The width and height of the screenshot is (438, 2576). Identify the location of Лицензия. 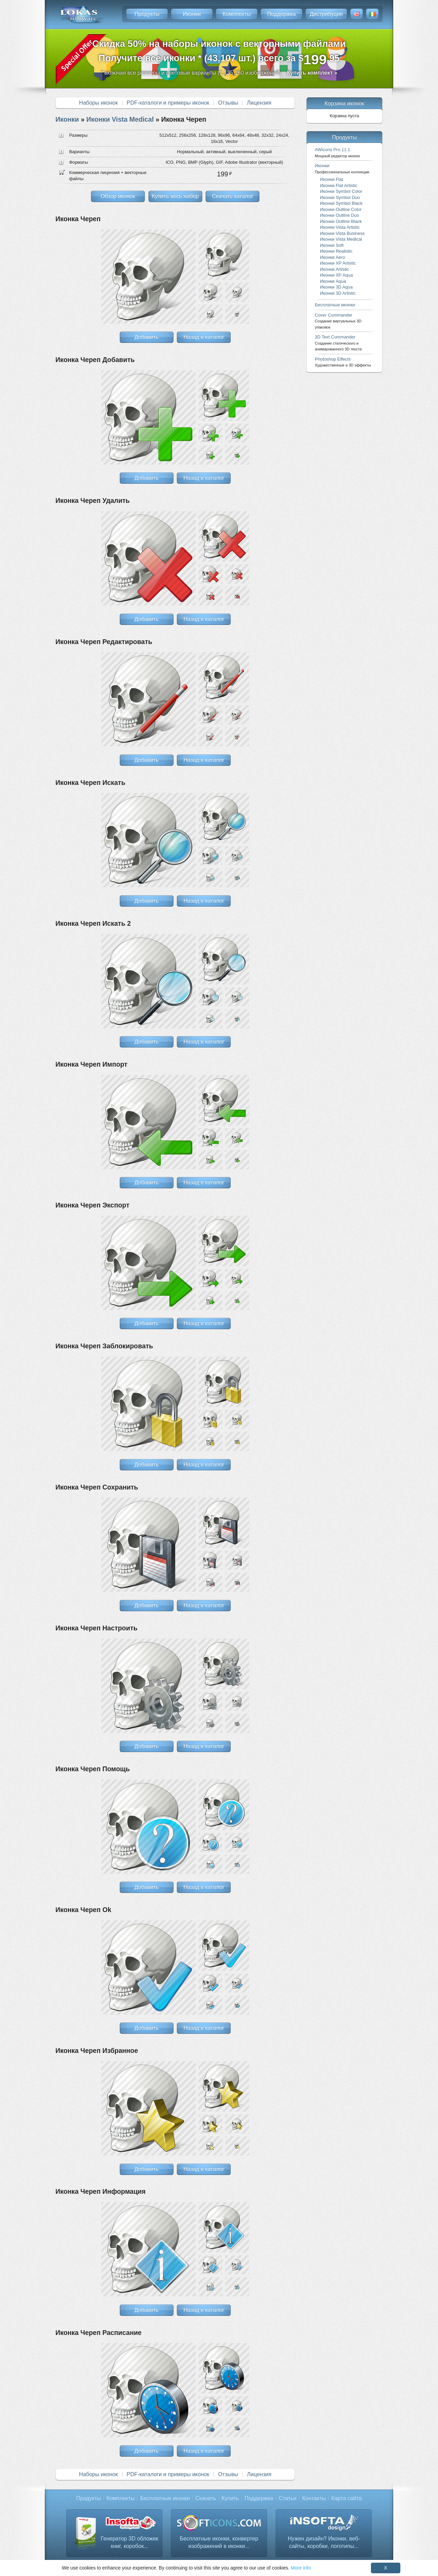
(259, 103).